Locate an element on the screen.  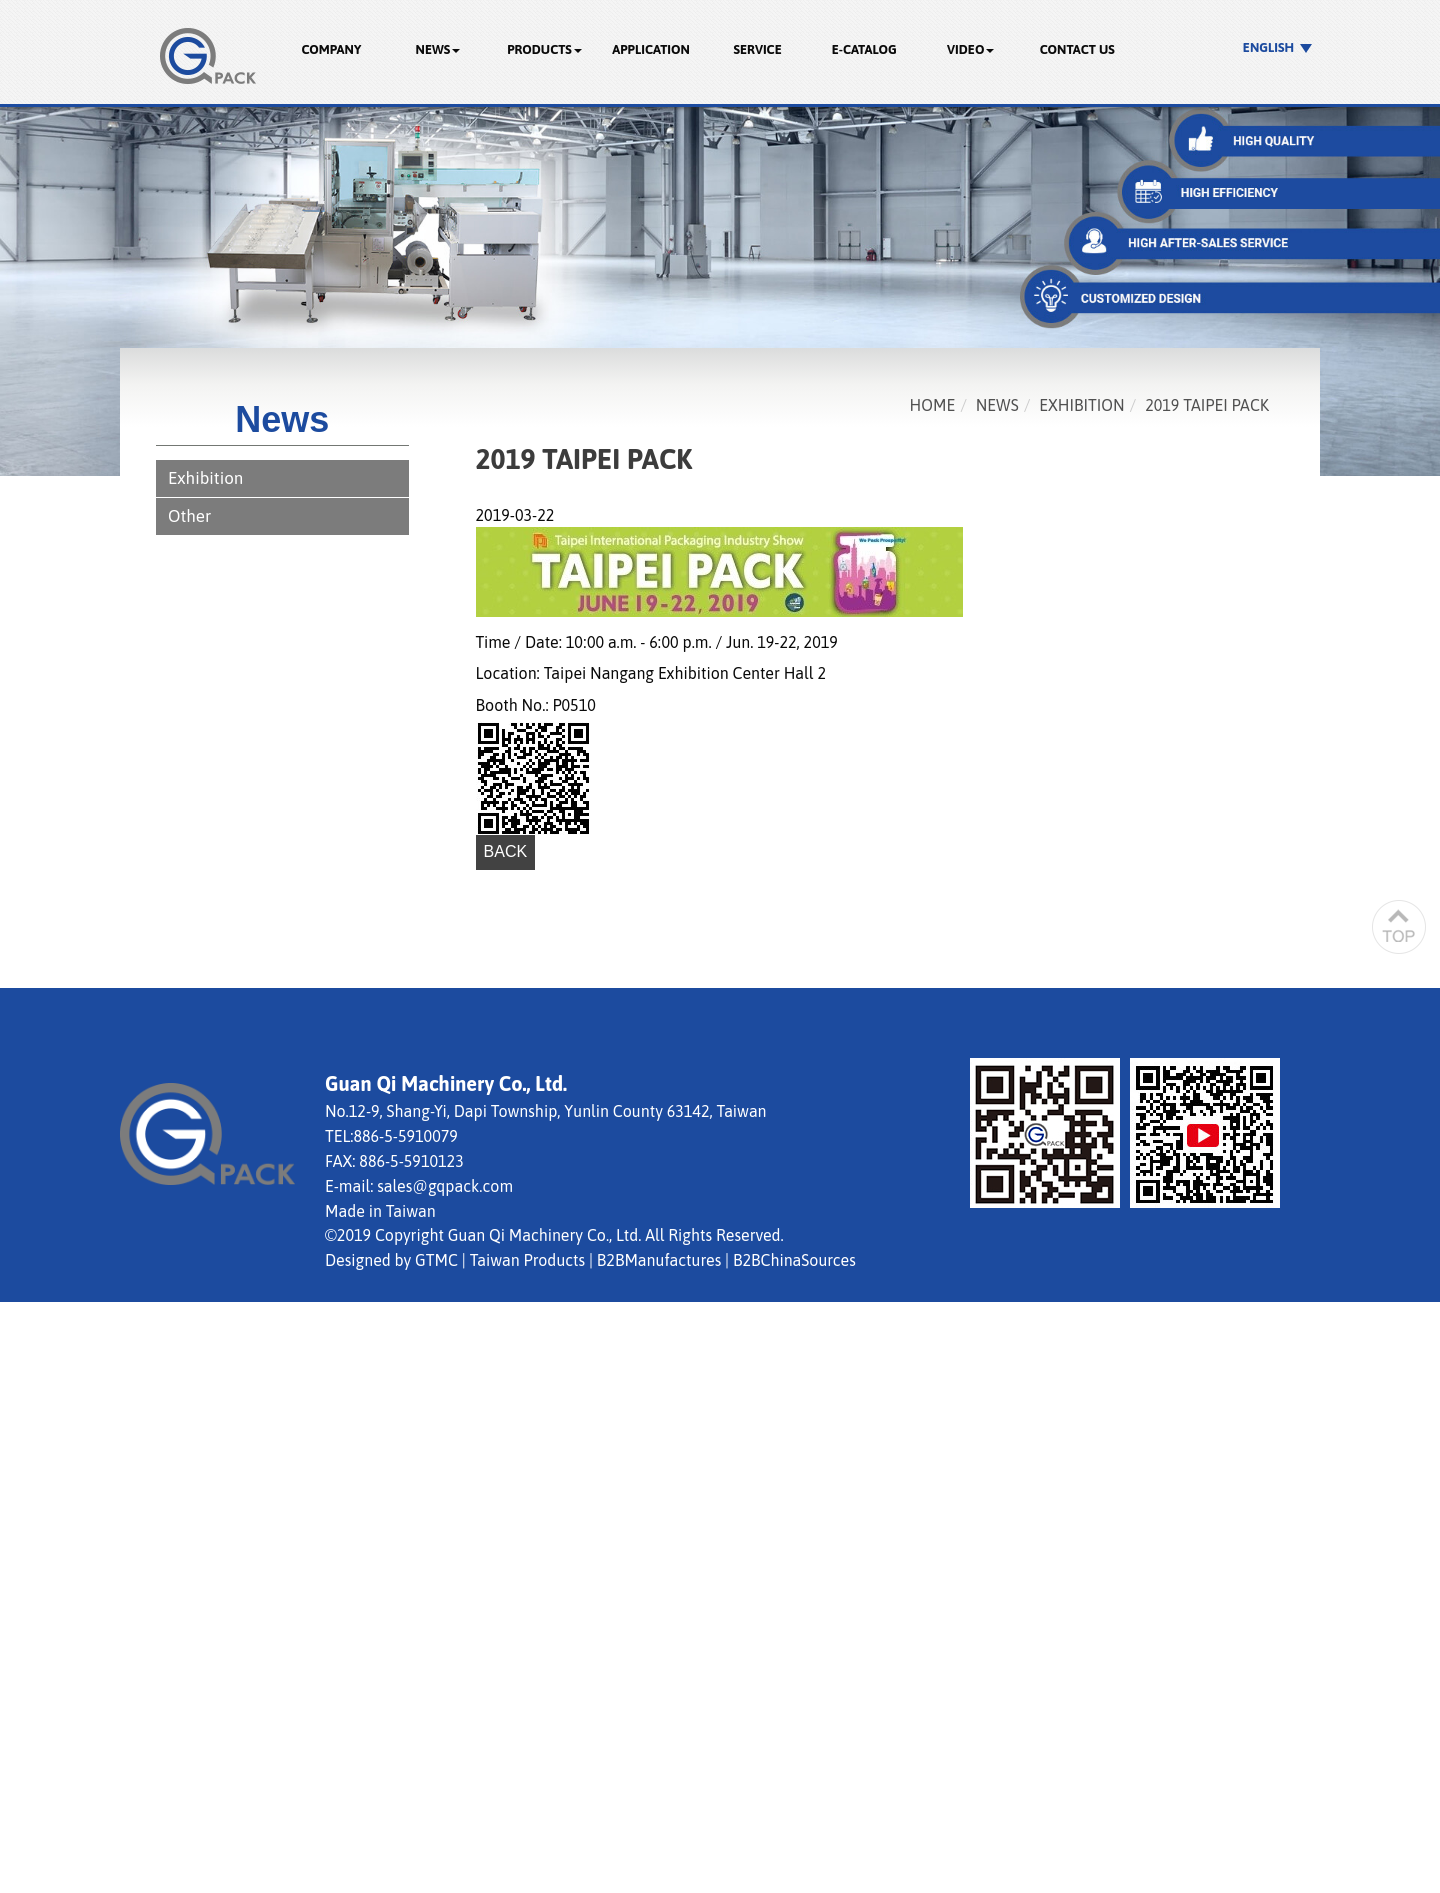
Company is located at coordinates (331, 49).